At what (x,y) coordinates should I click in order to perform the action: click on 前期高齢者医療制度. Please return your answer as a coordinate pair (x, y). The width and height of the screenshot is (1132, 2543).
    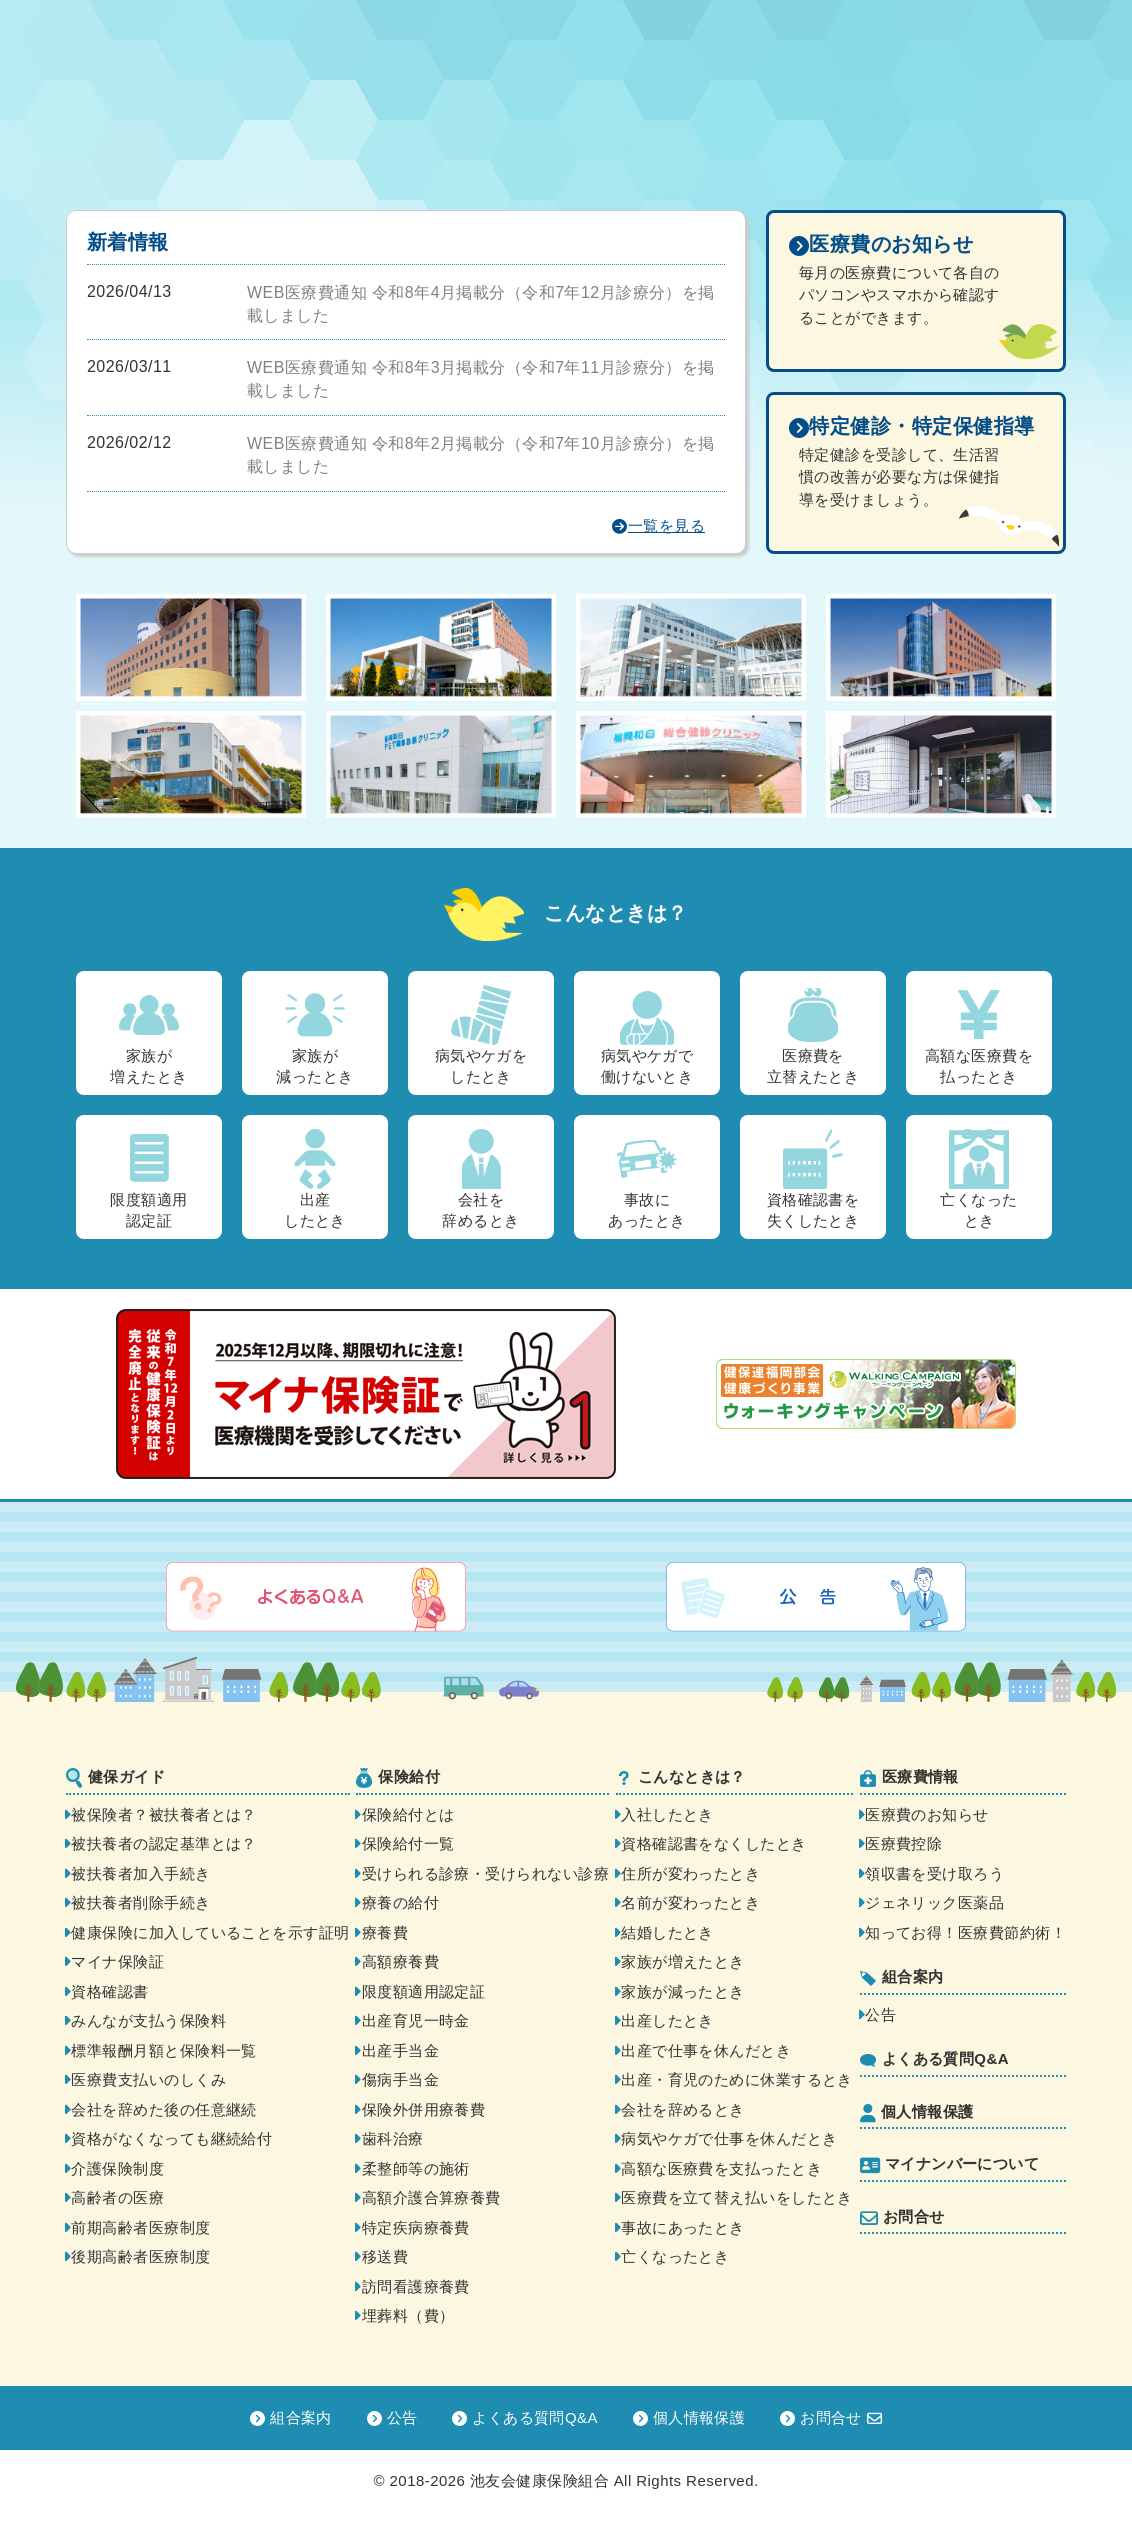
    Looking at the image, I should click on (140, 2227).